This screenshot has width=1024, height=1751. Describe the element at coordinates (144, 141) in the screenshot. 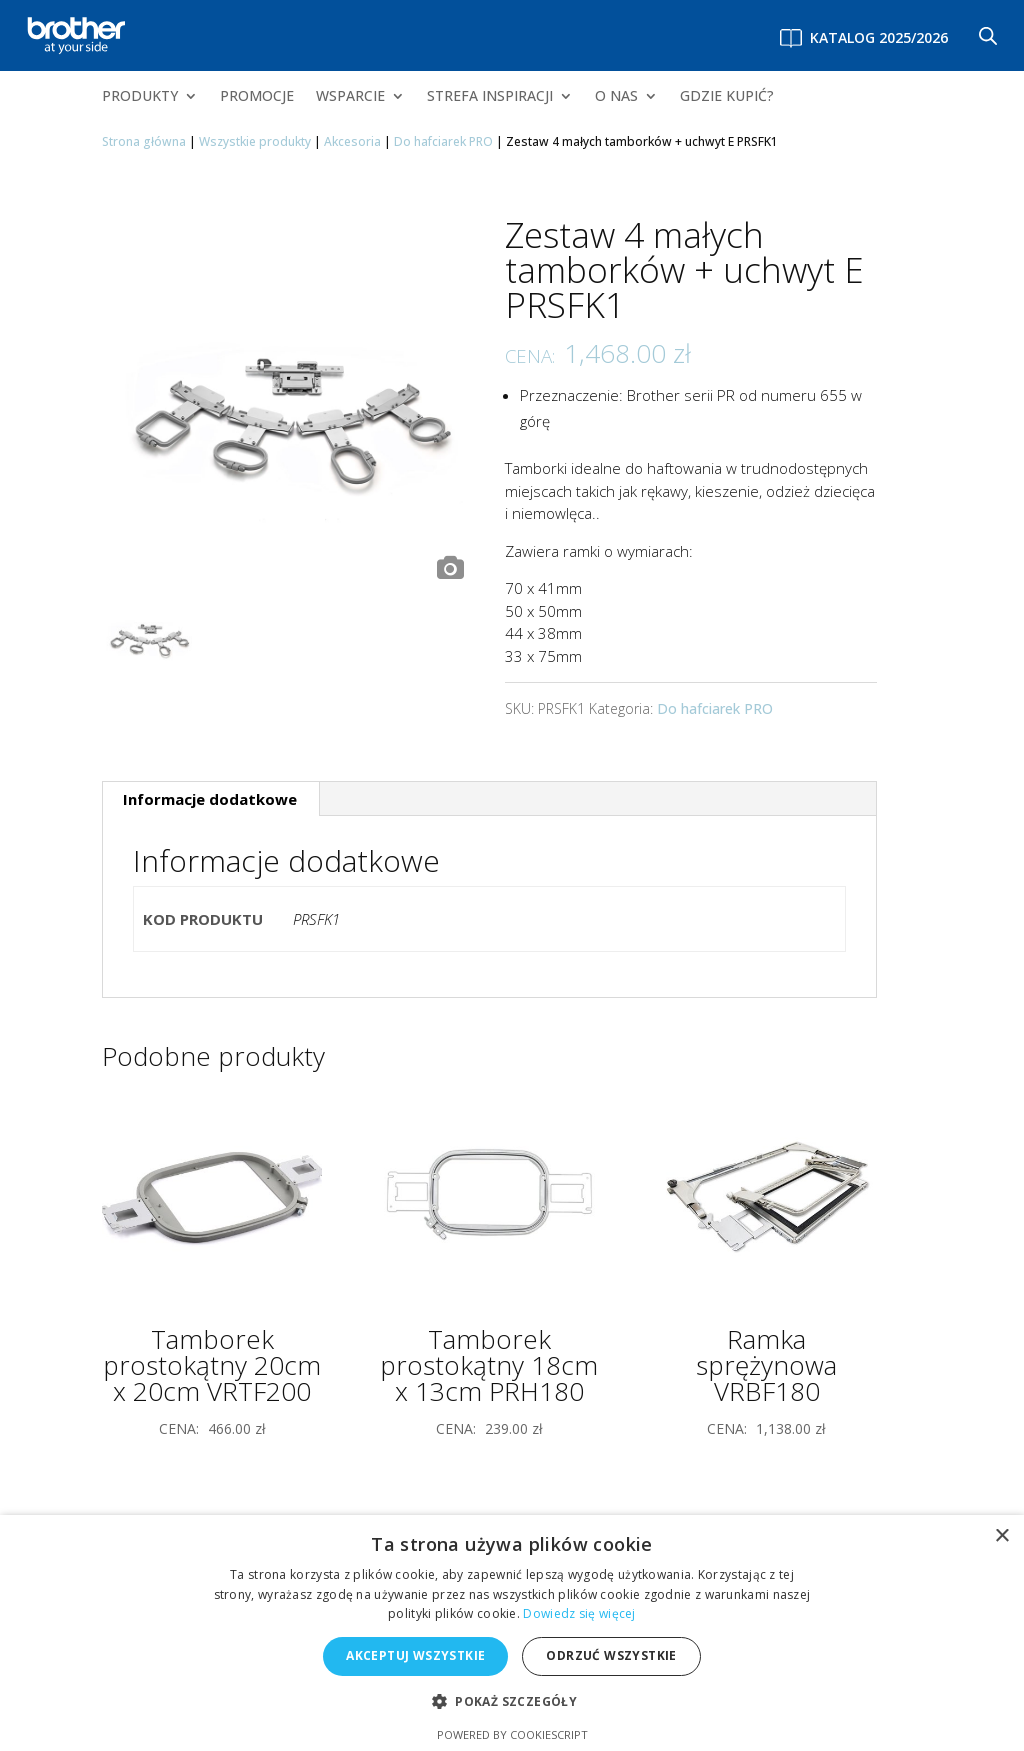

I see `Strona główna` at that location.